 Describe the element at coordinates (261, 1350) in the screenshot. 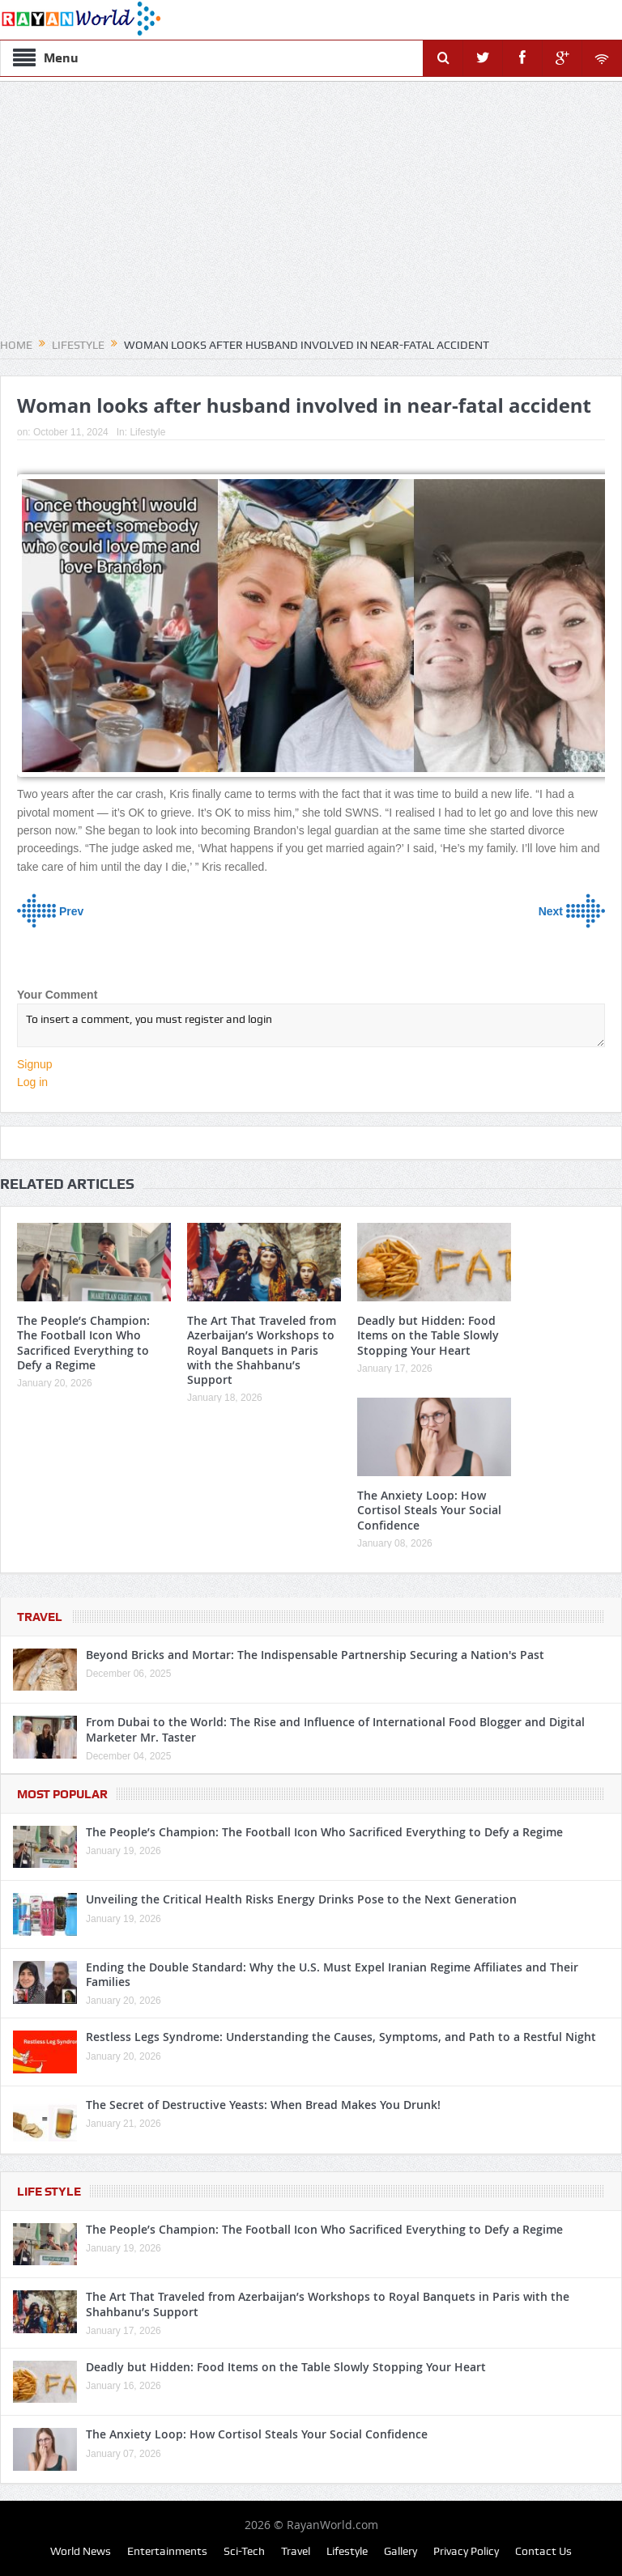

I see `The Art That Traveled from Azerbaijan’s Workshops to Royal Banquets in Paris with the Shahbanu’s Support` at that location.